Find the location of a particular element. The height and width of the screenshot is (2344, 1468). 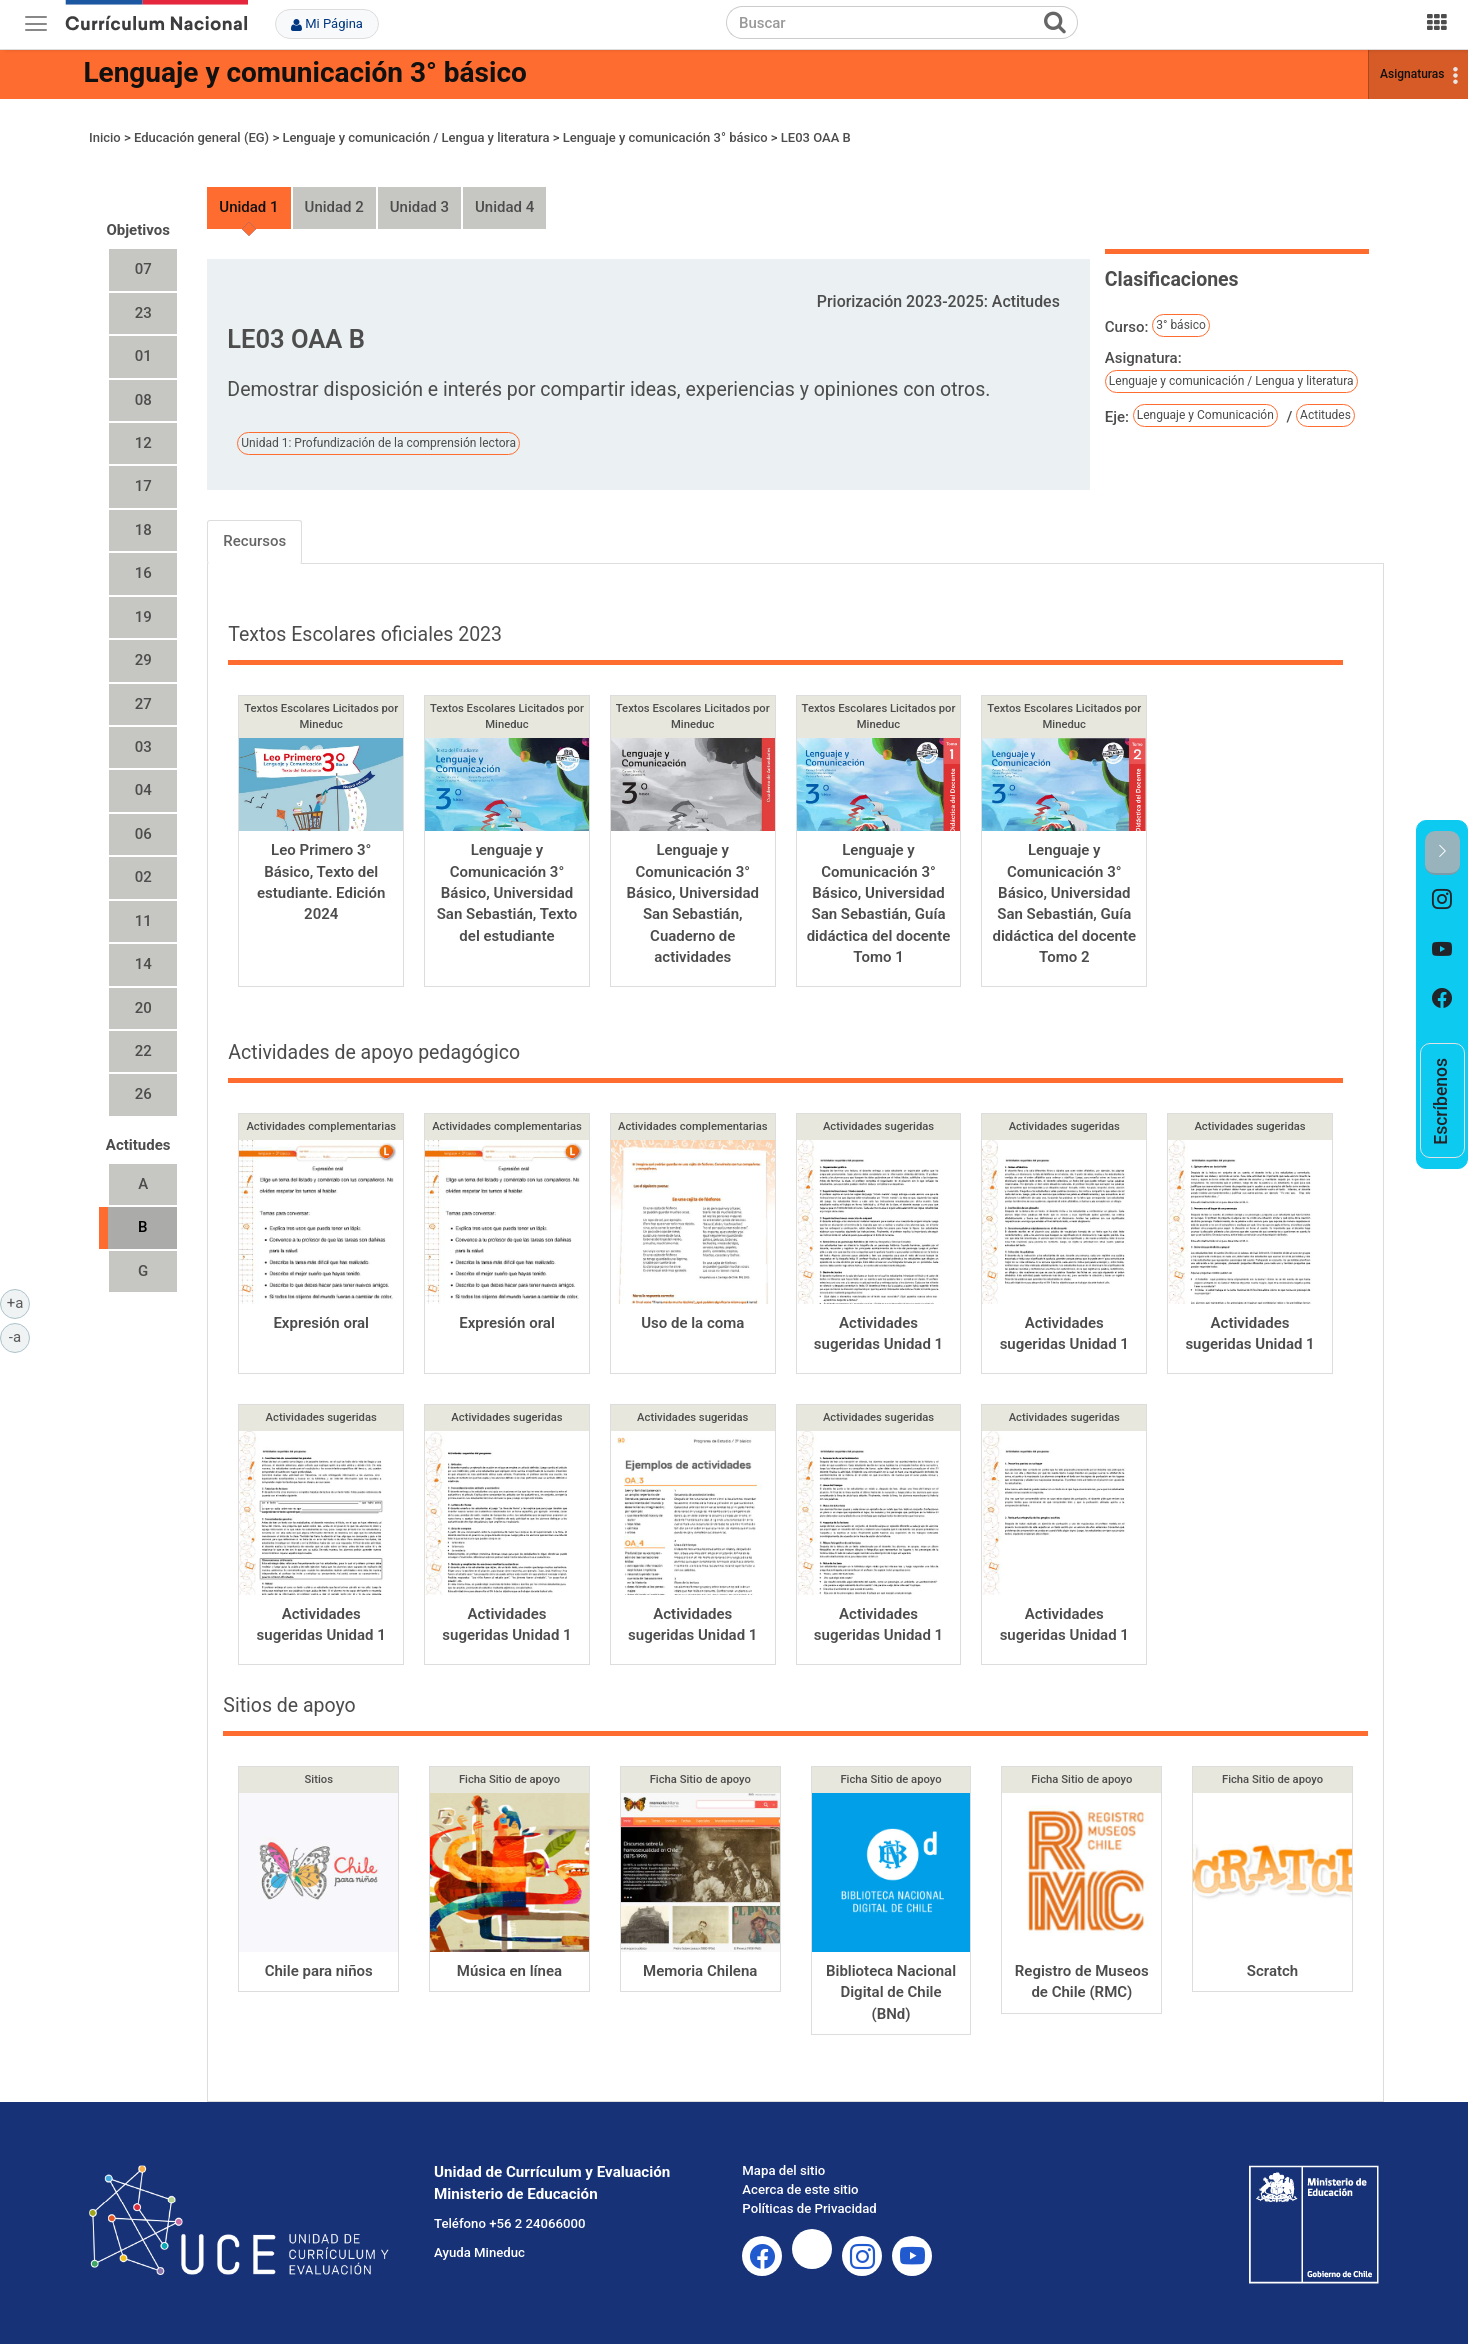

Lenguaje y Comunicación 3° Básico, Universidad San Sebastián, Texto del estudiante is located at coordinates (507, 893).